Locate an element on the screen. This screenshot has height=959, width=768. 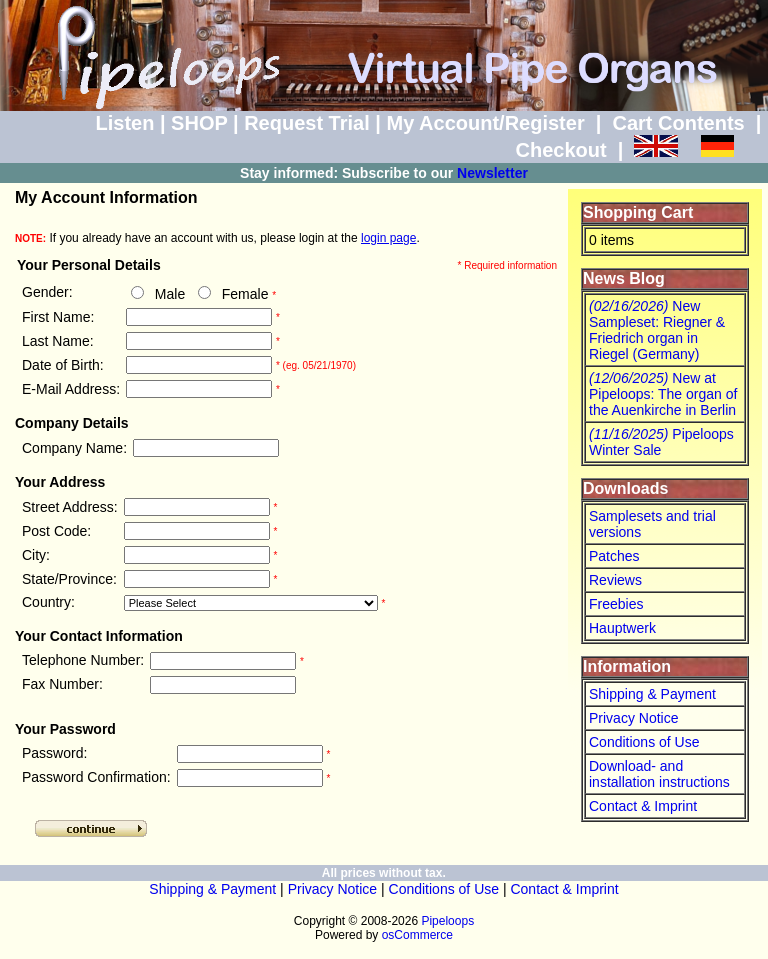
New Sampleset: Riegner & Friedrich organ in Riegel (Germany) is located at coordinates (657, 330).